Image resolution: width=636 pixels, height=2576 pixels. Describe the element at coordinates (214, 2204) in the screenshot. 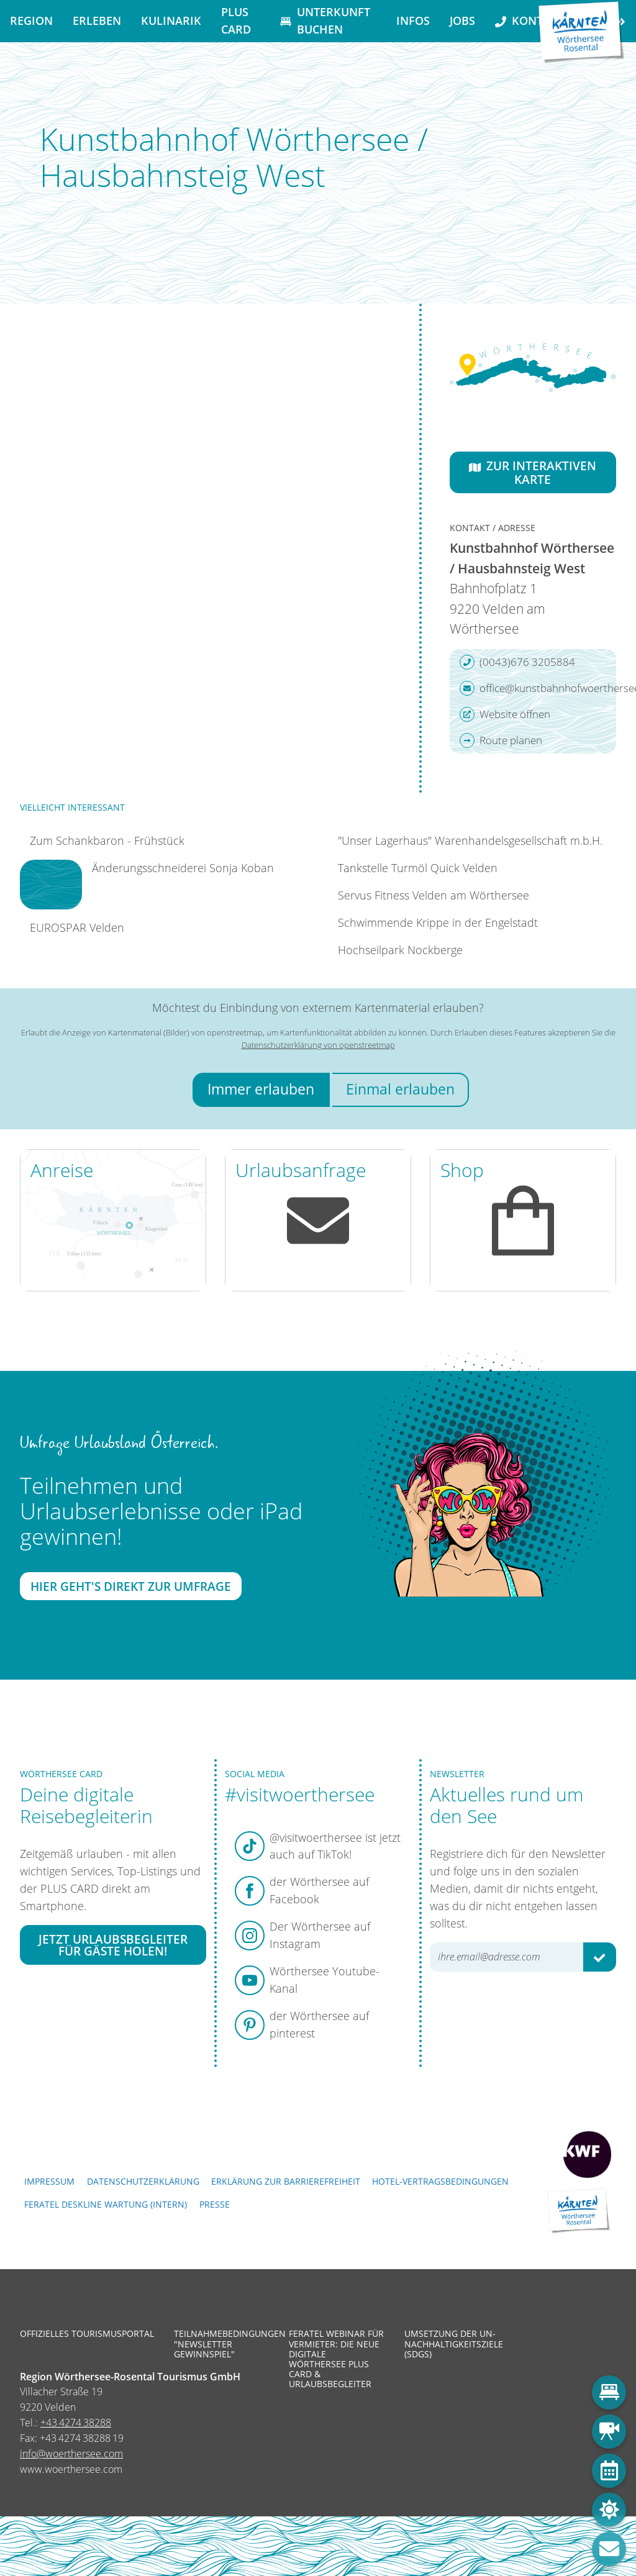

I see `Presse` at that location.